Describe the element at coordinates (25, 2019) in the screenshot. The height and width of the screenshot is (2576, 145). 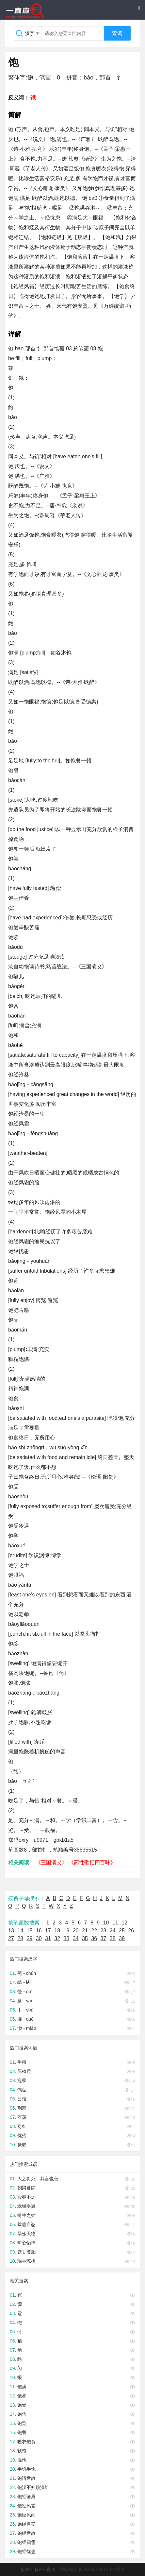
I see `榷 - què` at that location.